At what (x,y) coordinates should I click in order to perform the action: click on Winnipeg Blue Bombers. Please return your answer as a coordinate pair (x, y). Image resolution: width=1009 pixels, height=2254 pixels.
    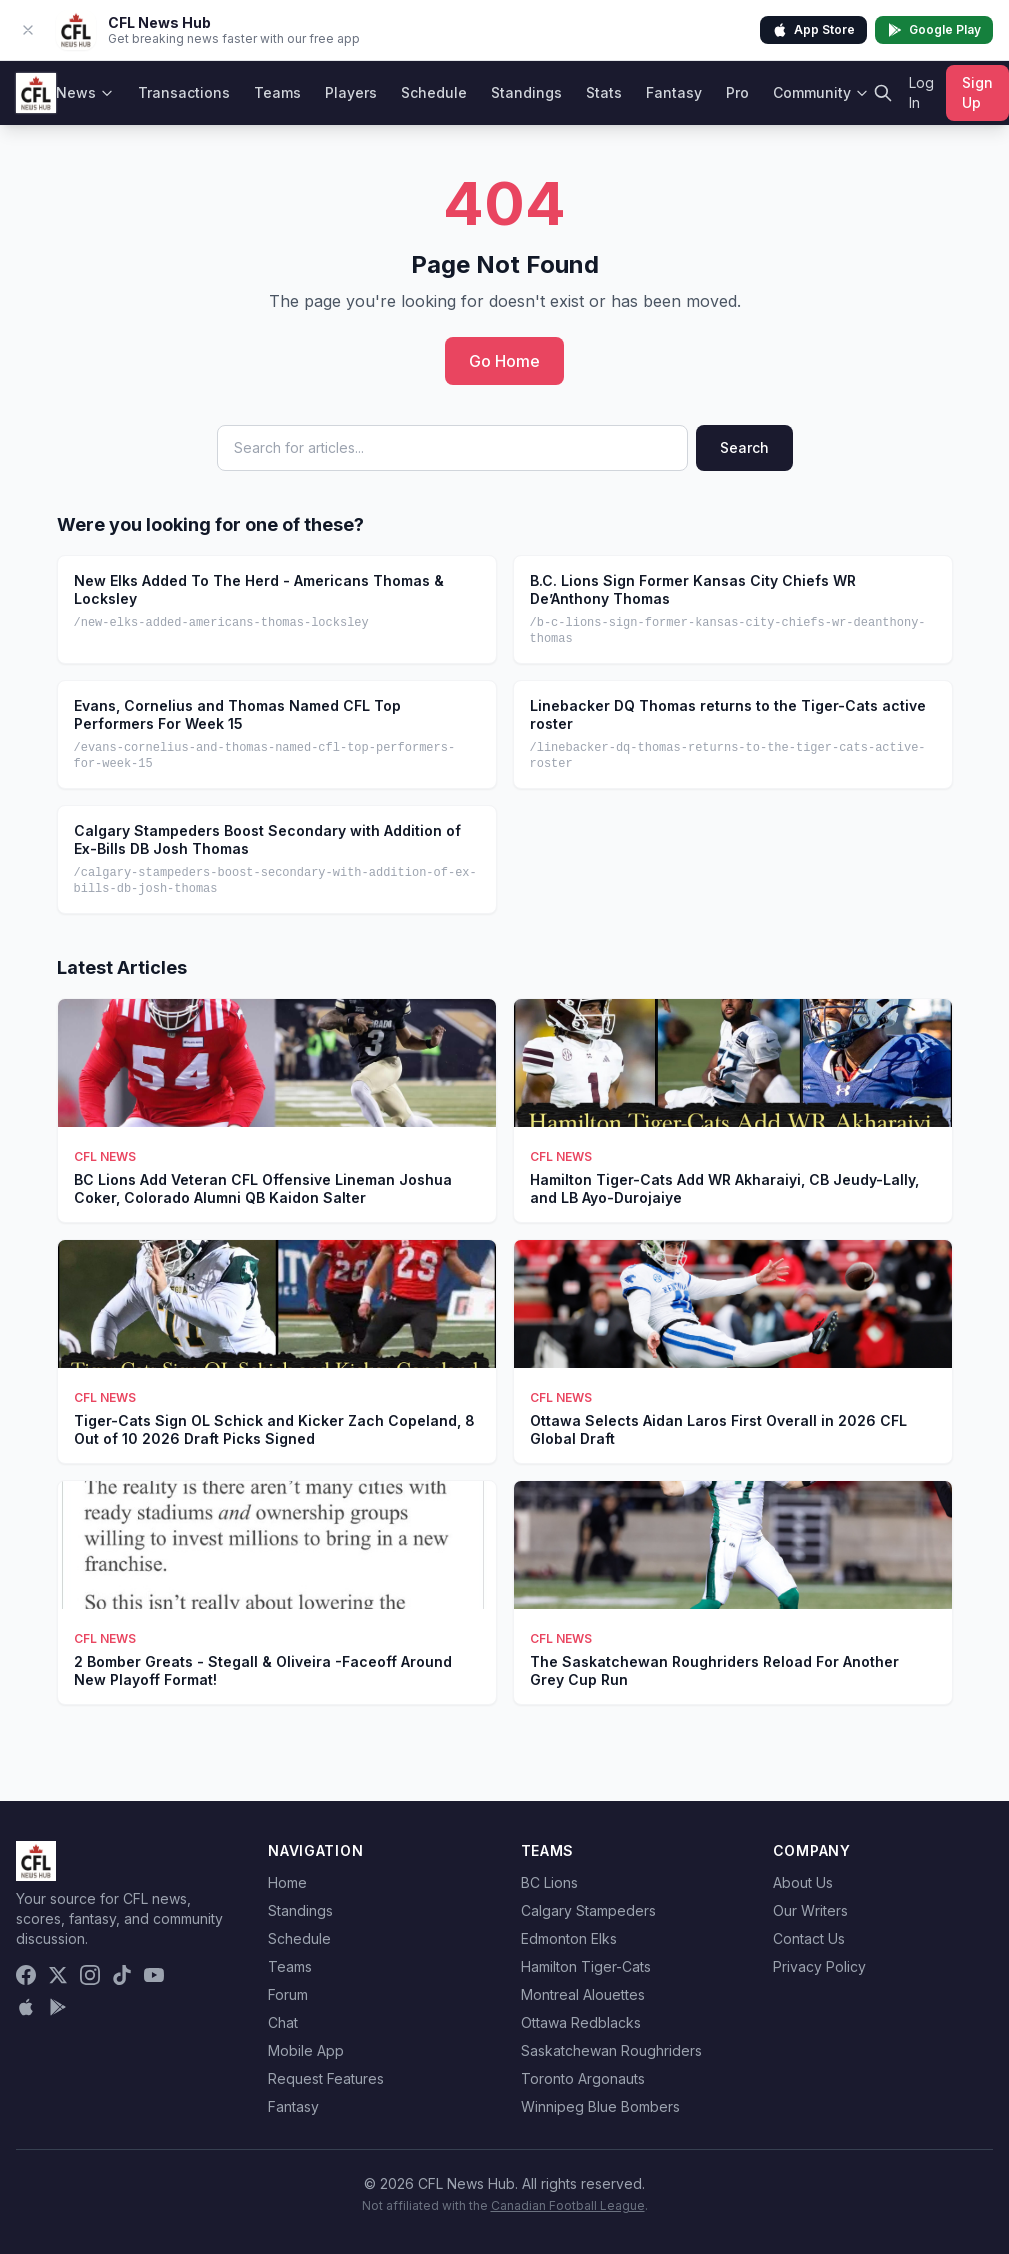
    Looking at the image, I should click on (600, 2106).